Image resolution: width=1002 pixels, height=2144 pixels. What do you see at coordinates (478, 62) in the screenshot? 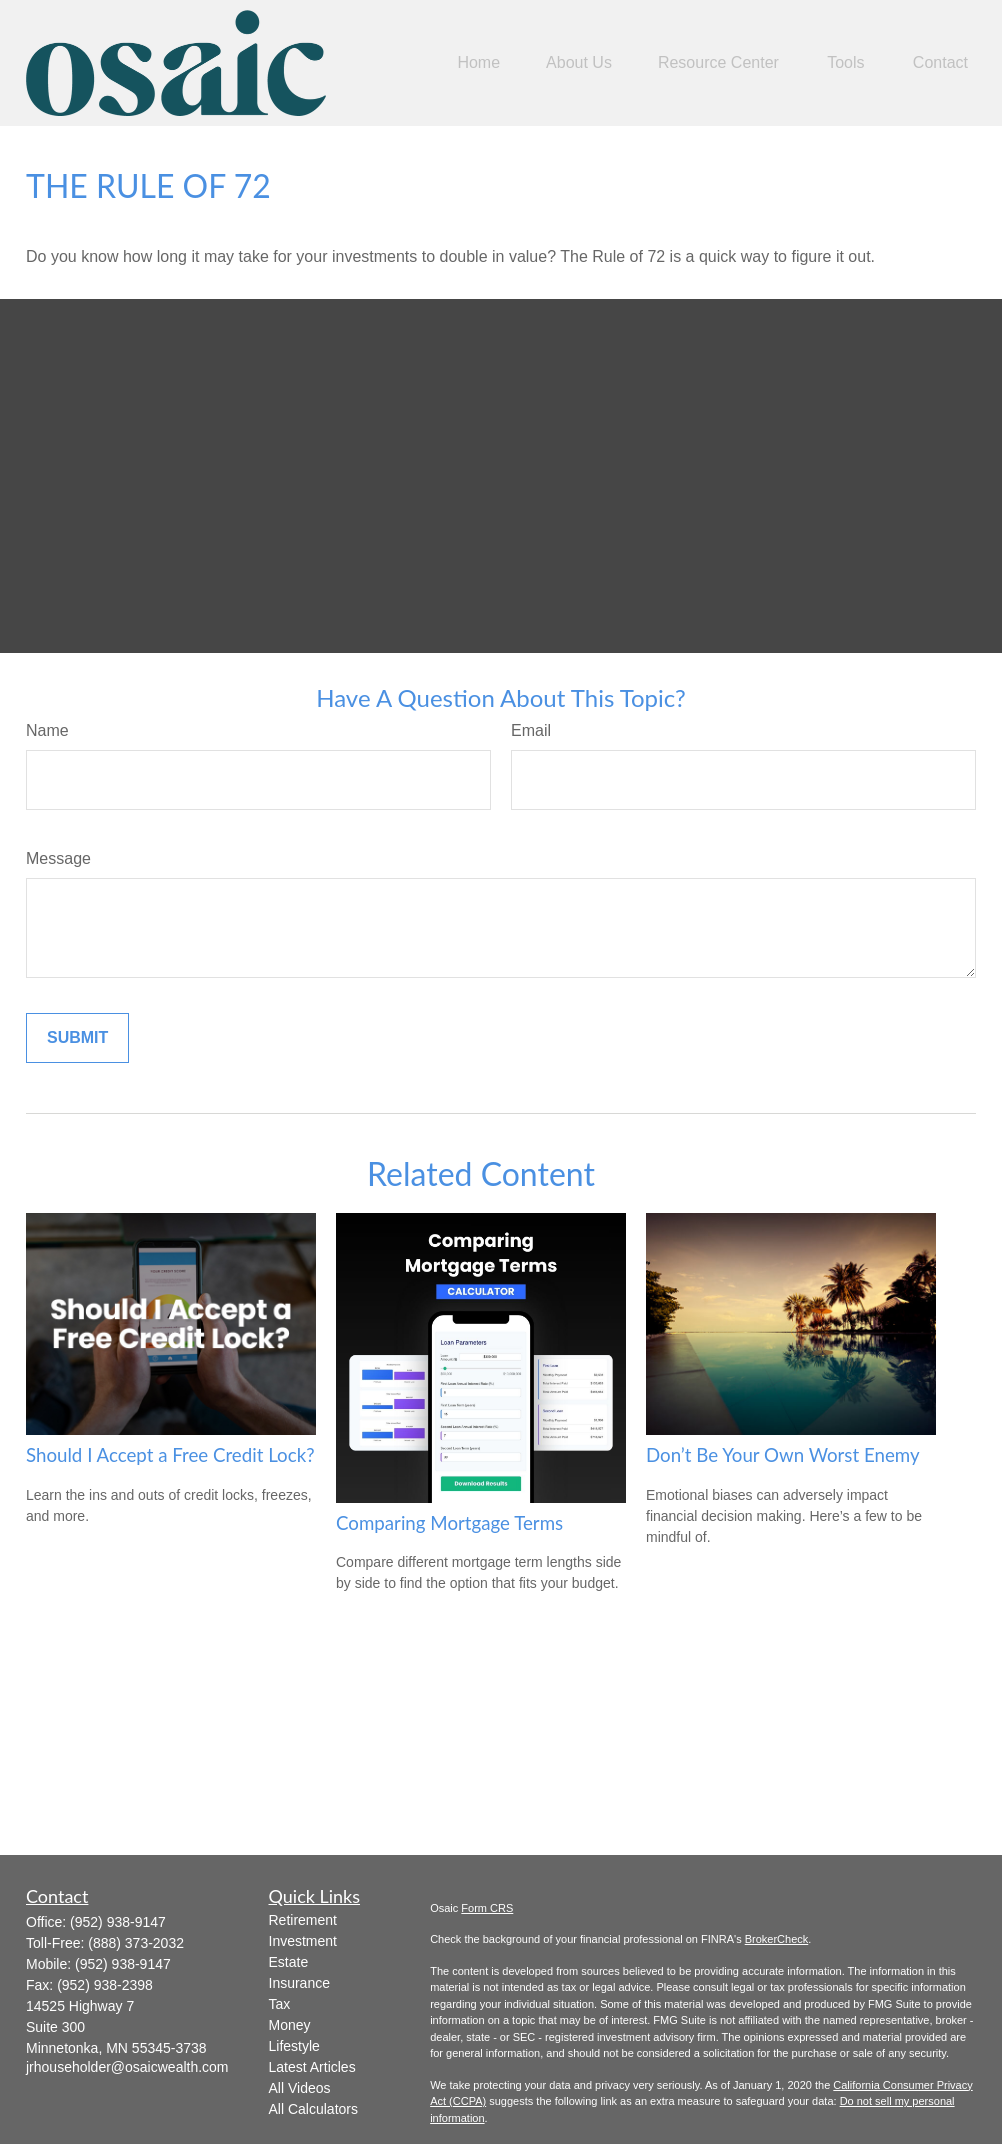
I see `[button]` at bounding box center [478, 62].